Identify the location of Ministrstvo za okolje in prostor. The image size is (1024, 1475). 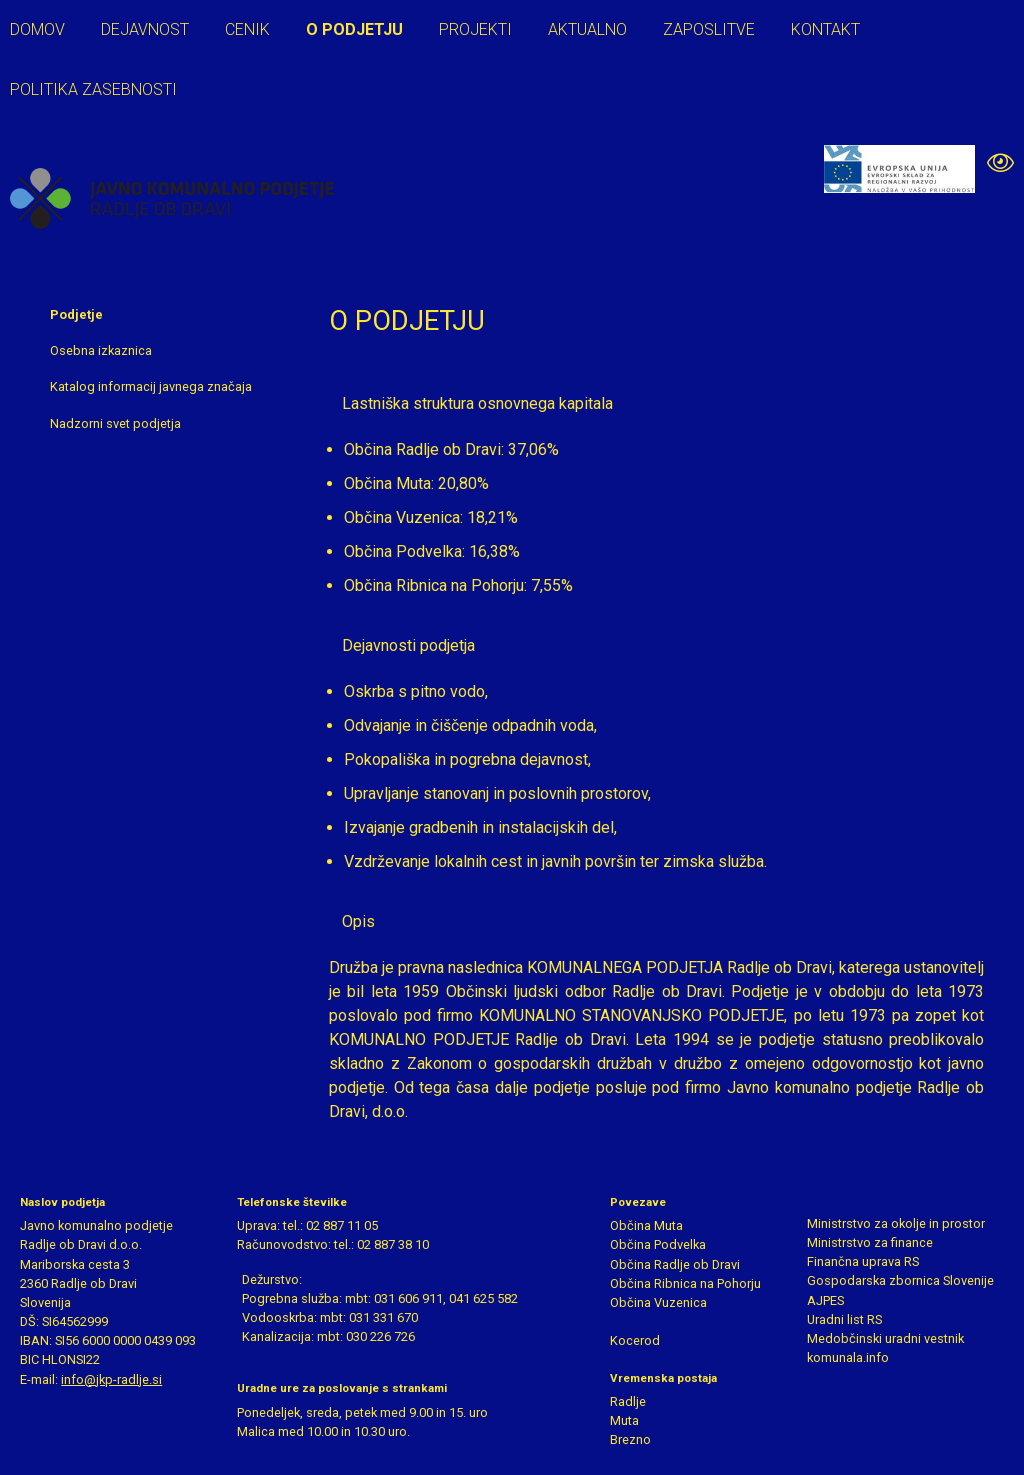
(896, 1223).